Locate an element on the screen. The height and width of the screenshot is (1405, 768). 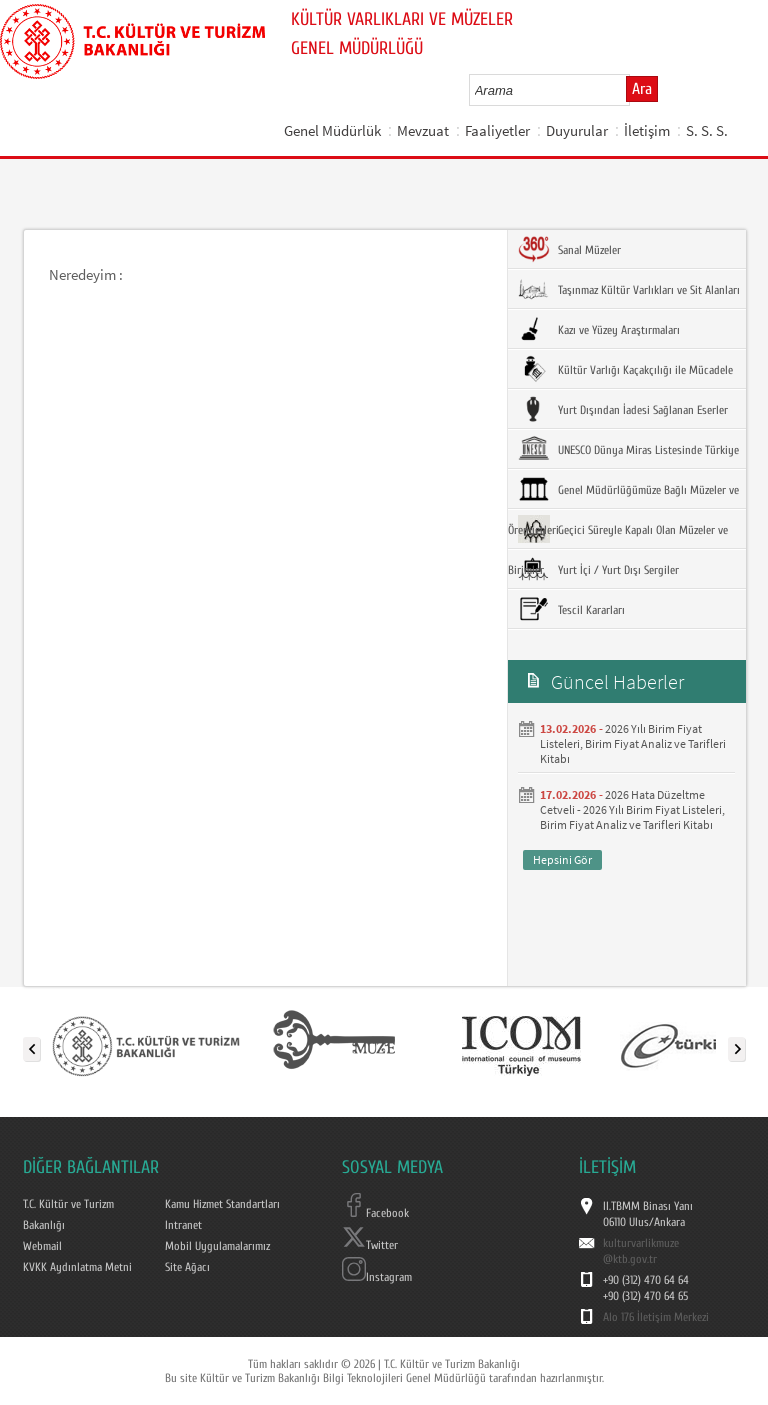
S. S. S. is located at coordinates (707, 130).